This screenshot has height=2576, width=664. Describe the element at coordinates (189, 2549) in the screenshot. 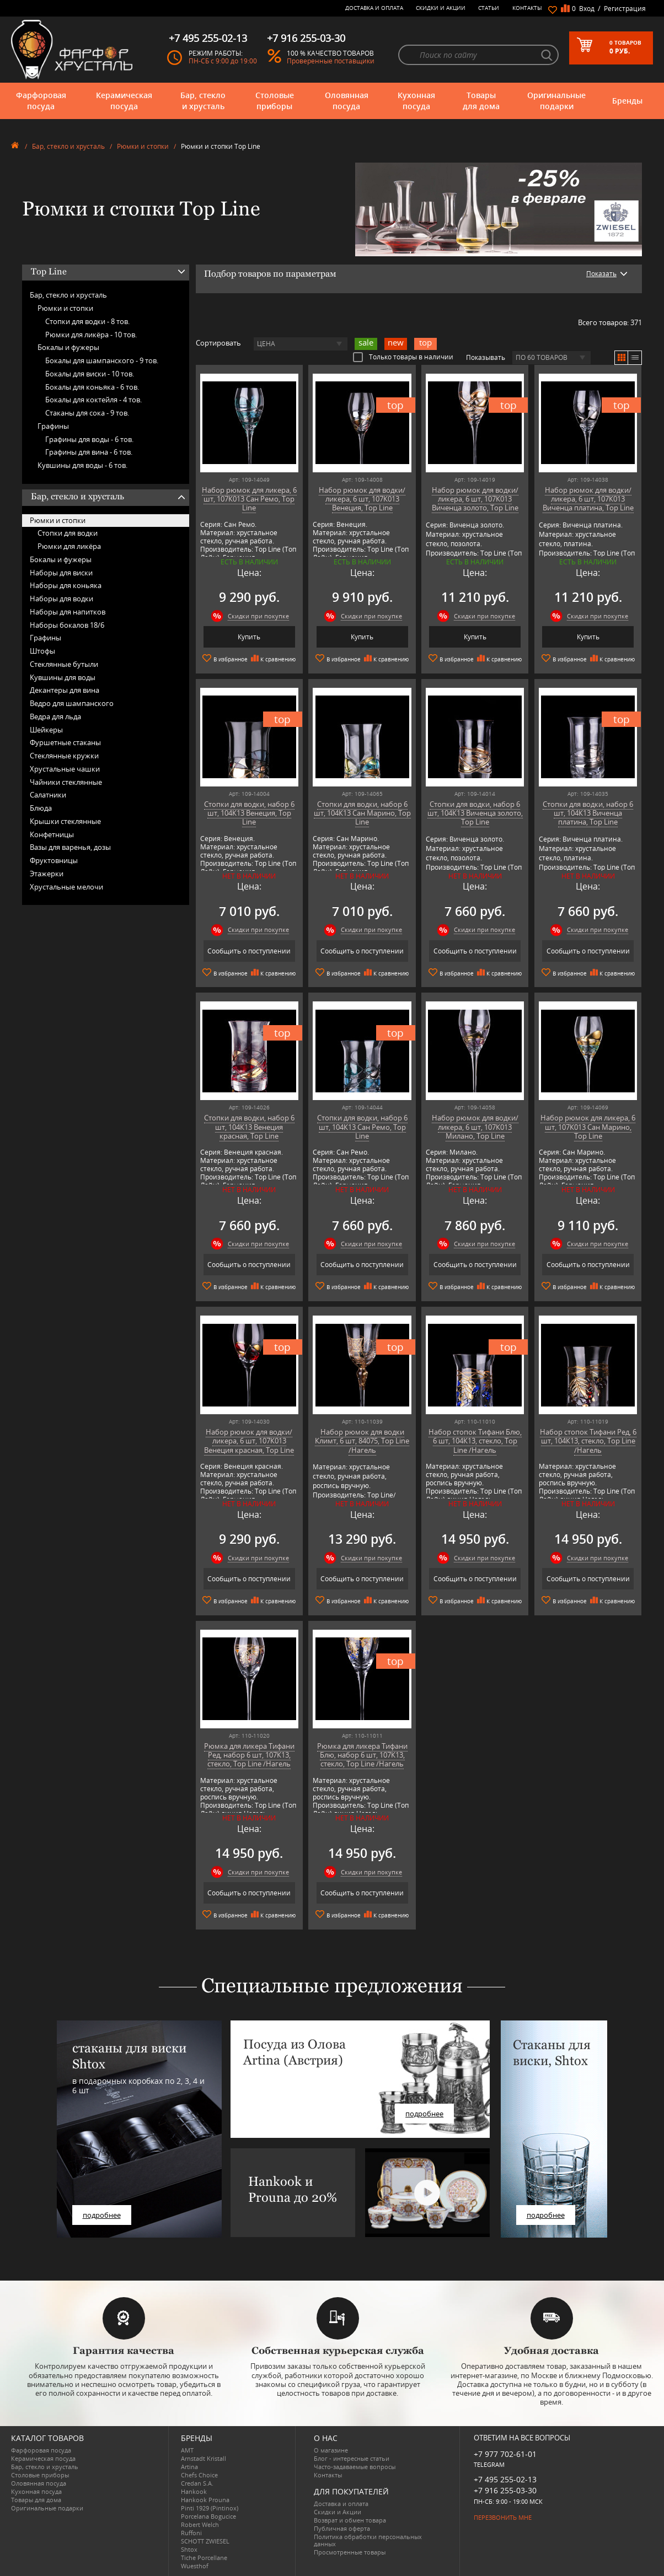

I see `Shtox` at that location.